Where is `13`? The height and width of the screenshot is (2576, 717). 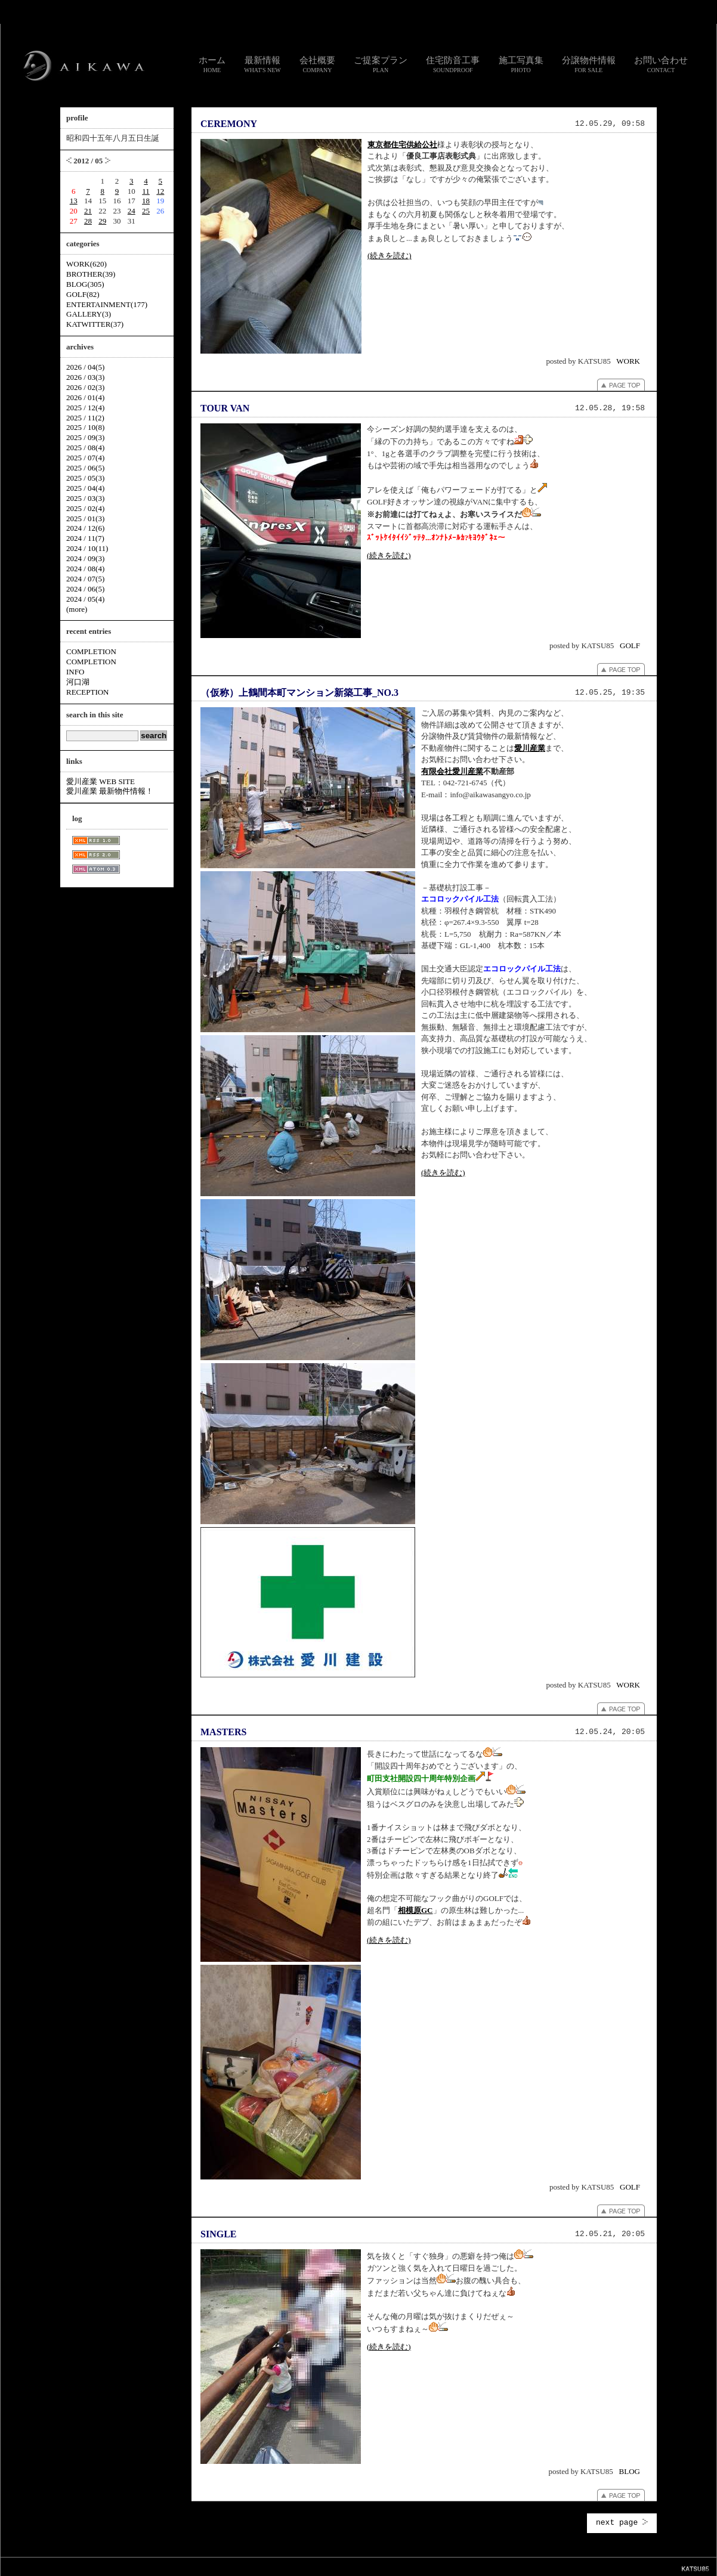 13 is located at coordinates (74, 200).